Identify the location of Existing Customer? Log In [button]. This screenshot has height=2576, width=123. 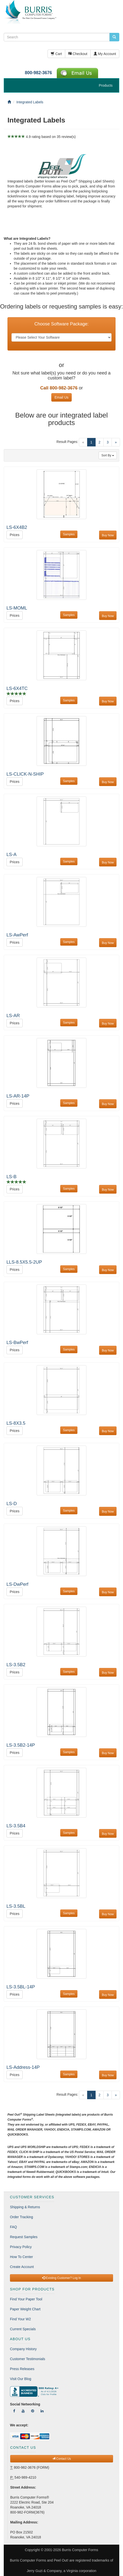
(61, 2278).